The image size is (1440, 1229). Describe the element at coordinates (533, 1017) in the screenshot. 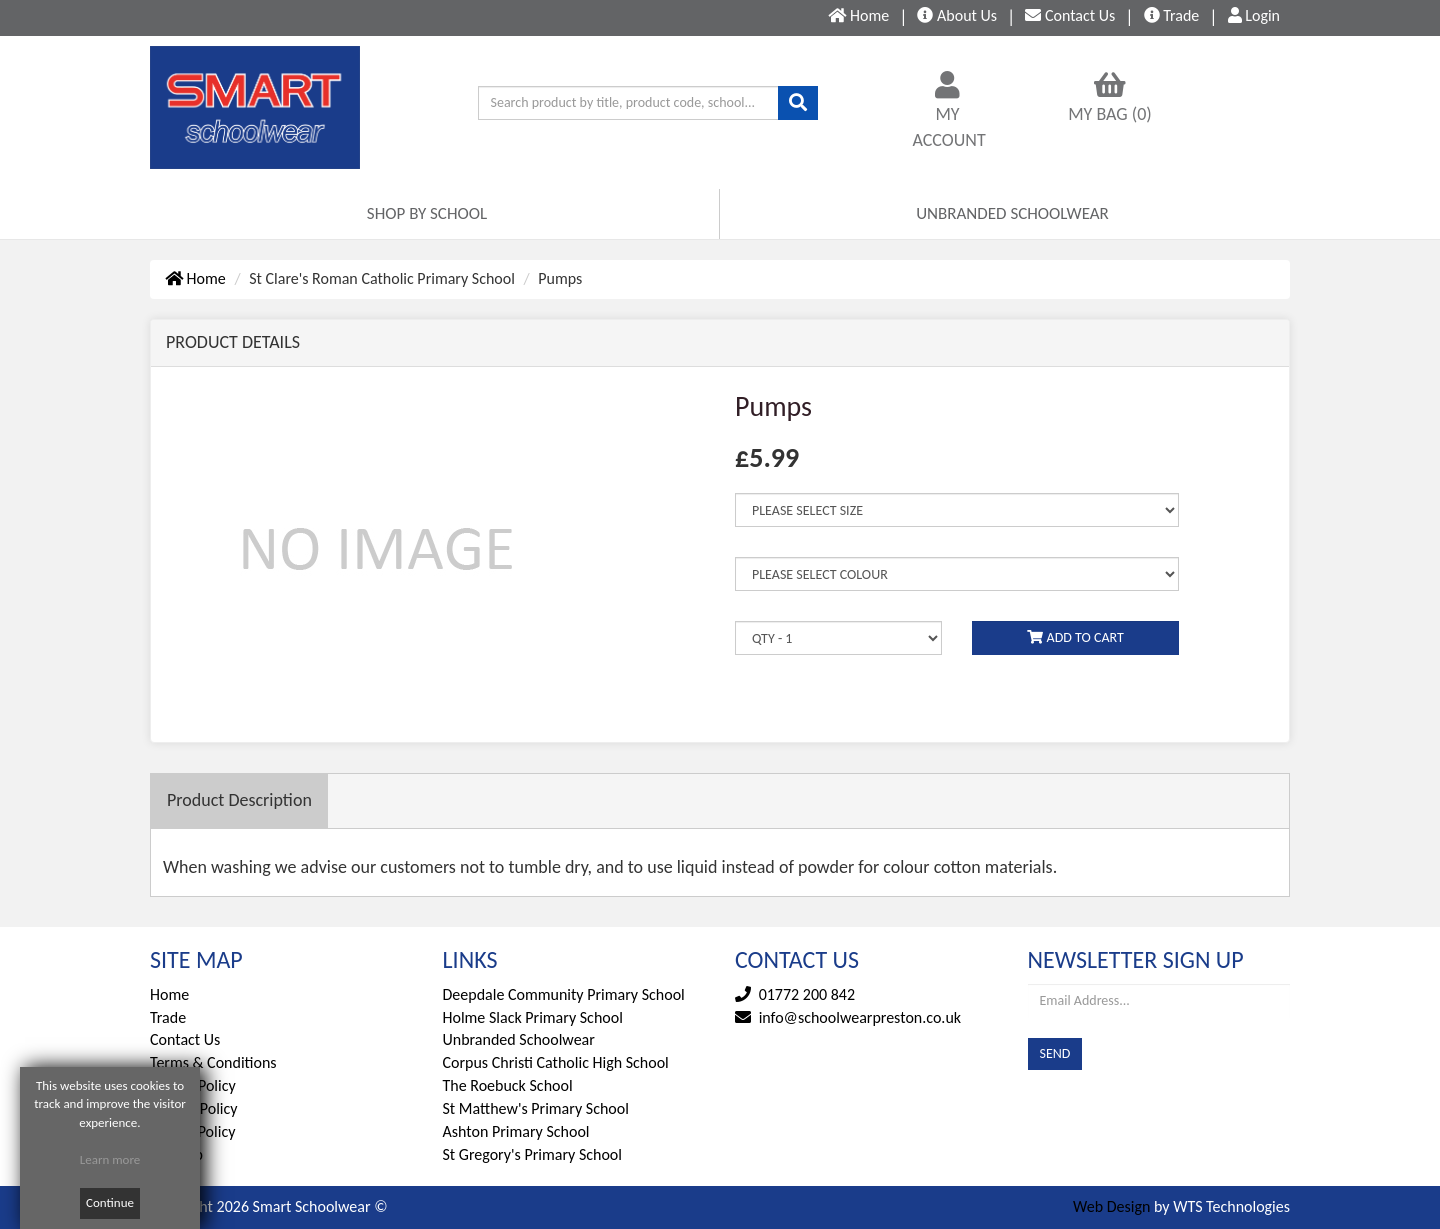

I see `Holme Slack Primary School` at that location.